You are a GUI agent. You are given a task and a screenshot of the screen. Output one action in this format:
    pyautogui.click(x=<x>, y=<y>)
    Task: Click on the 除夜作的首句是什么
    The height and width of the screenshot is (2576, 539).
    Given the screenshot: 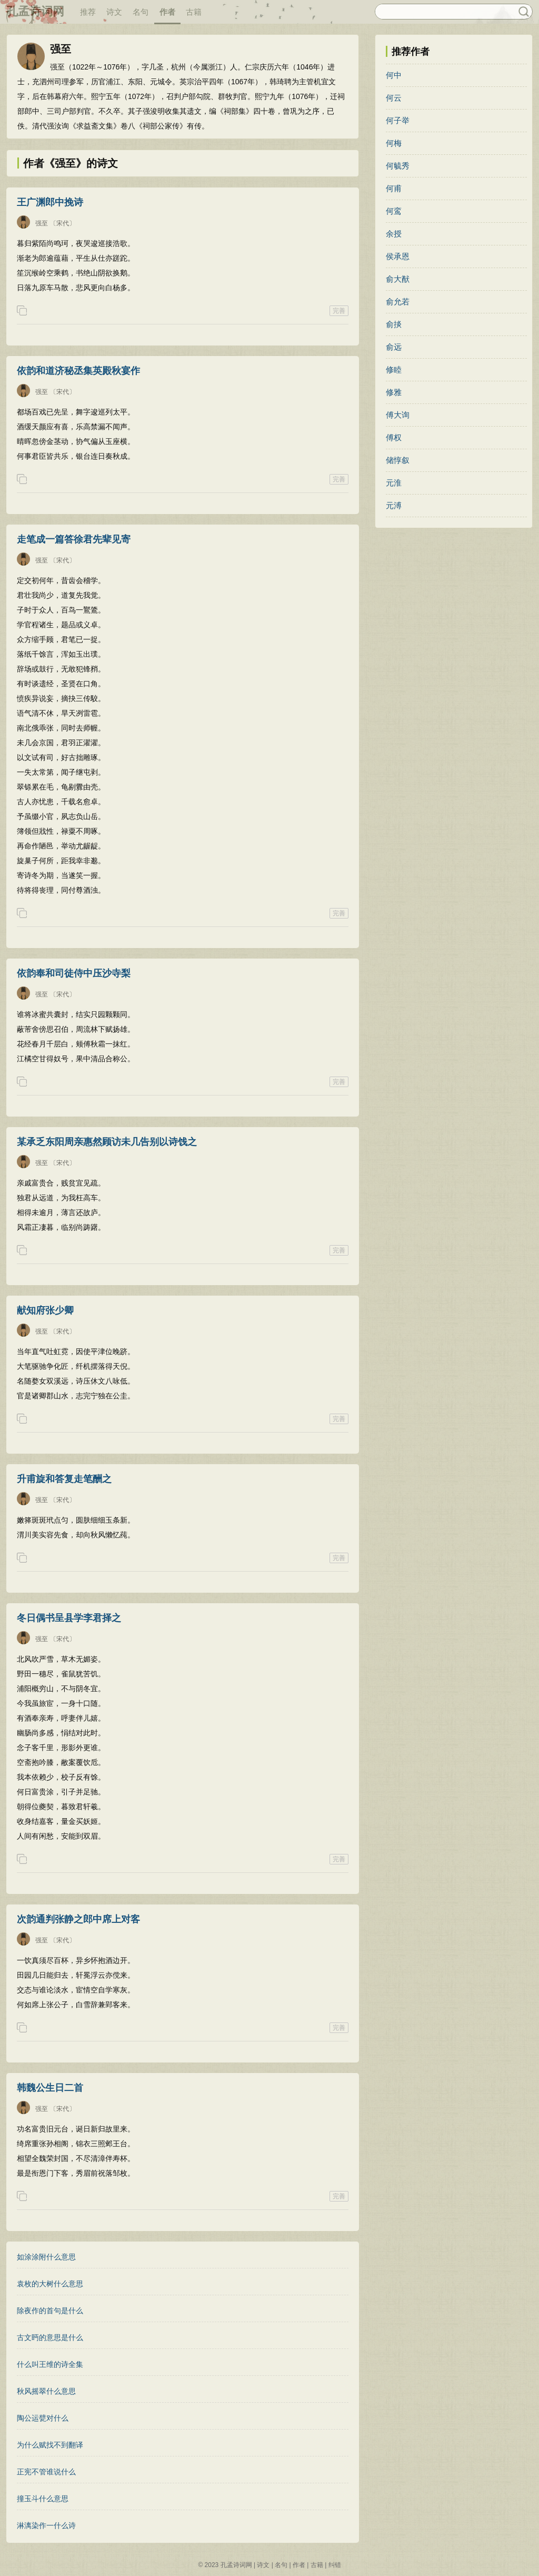 What is the action you would take?
    pyautogui.click(x=50, y=2310)
    